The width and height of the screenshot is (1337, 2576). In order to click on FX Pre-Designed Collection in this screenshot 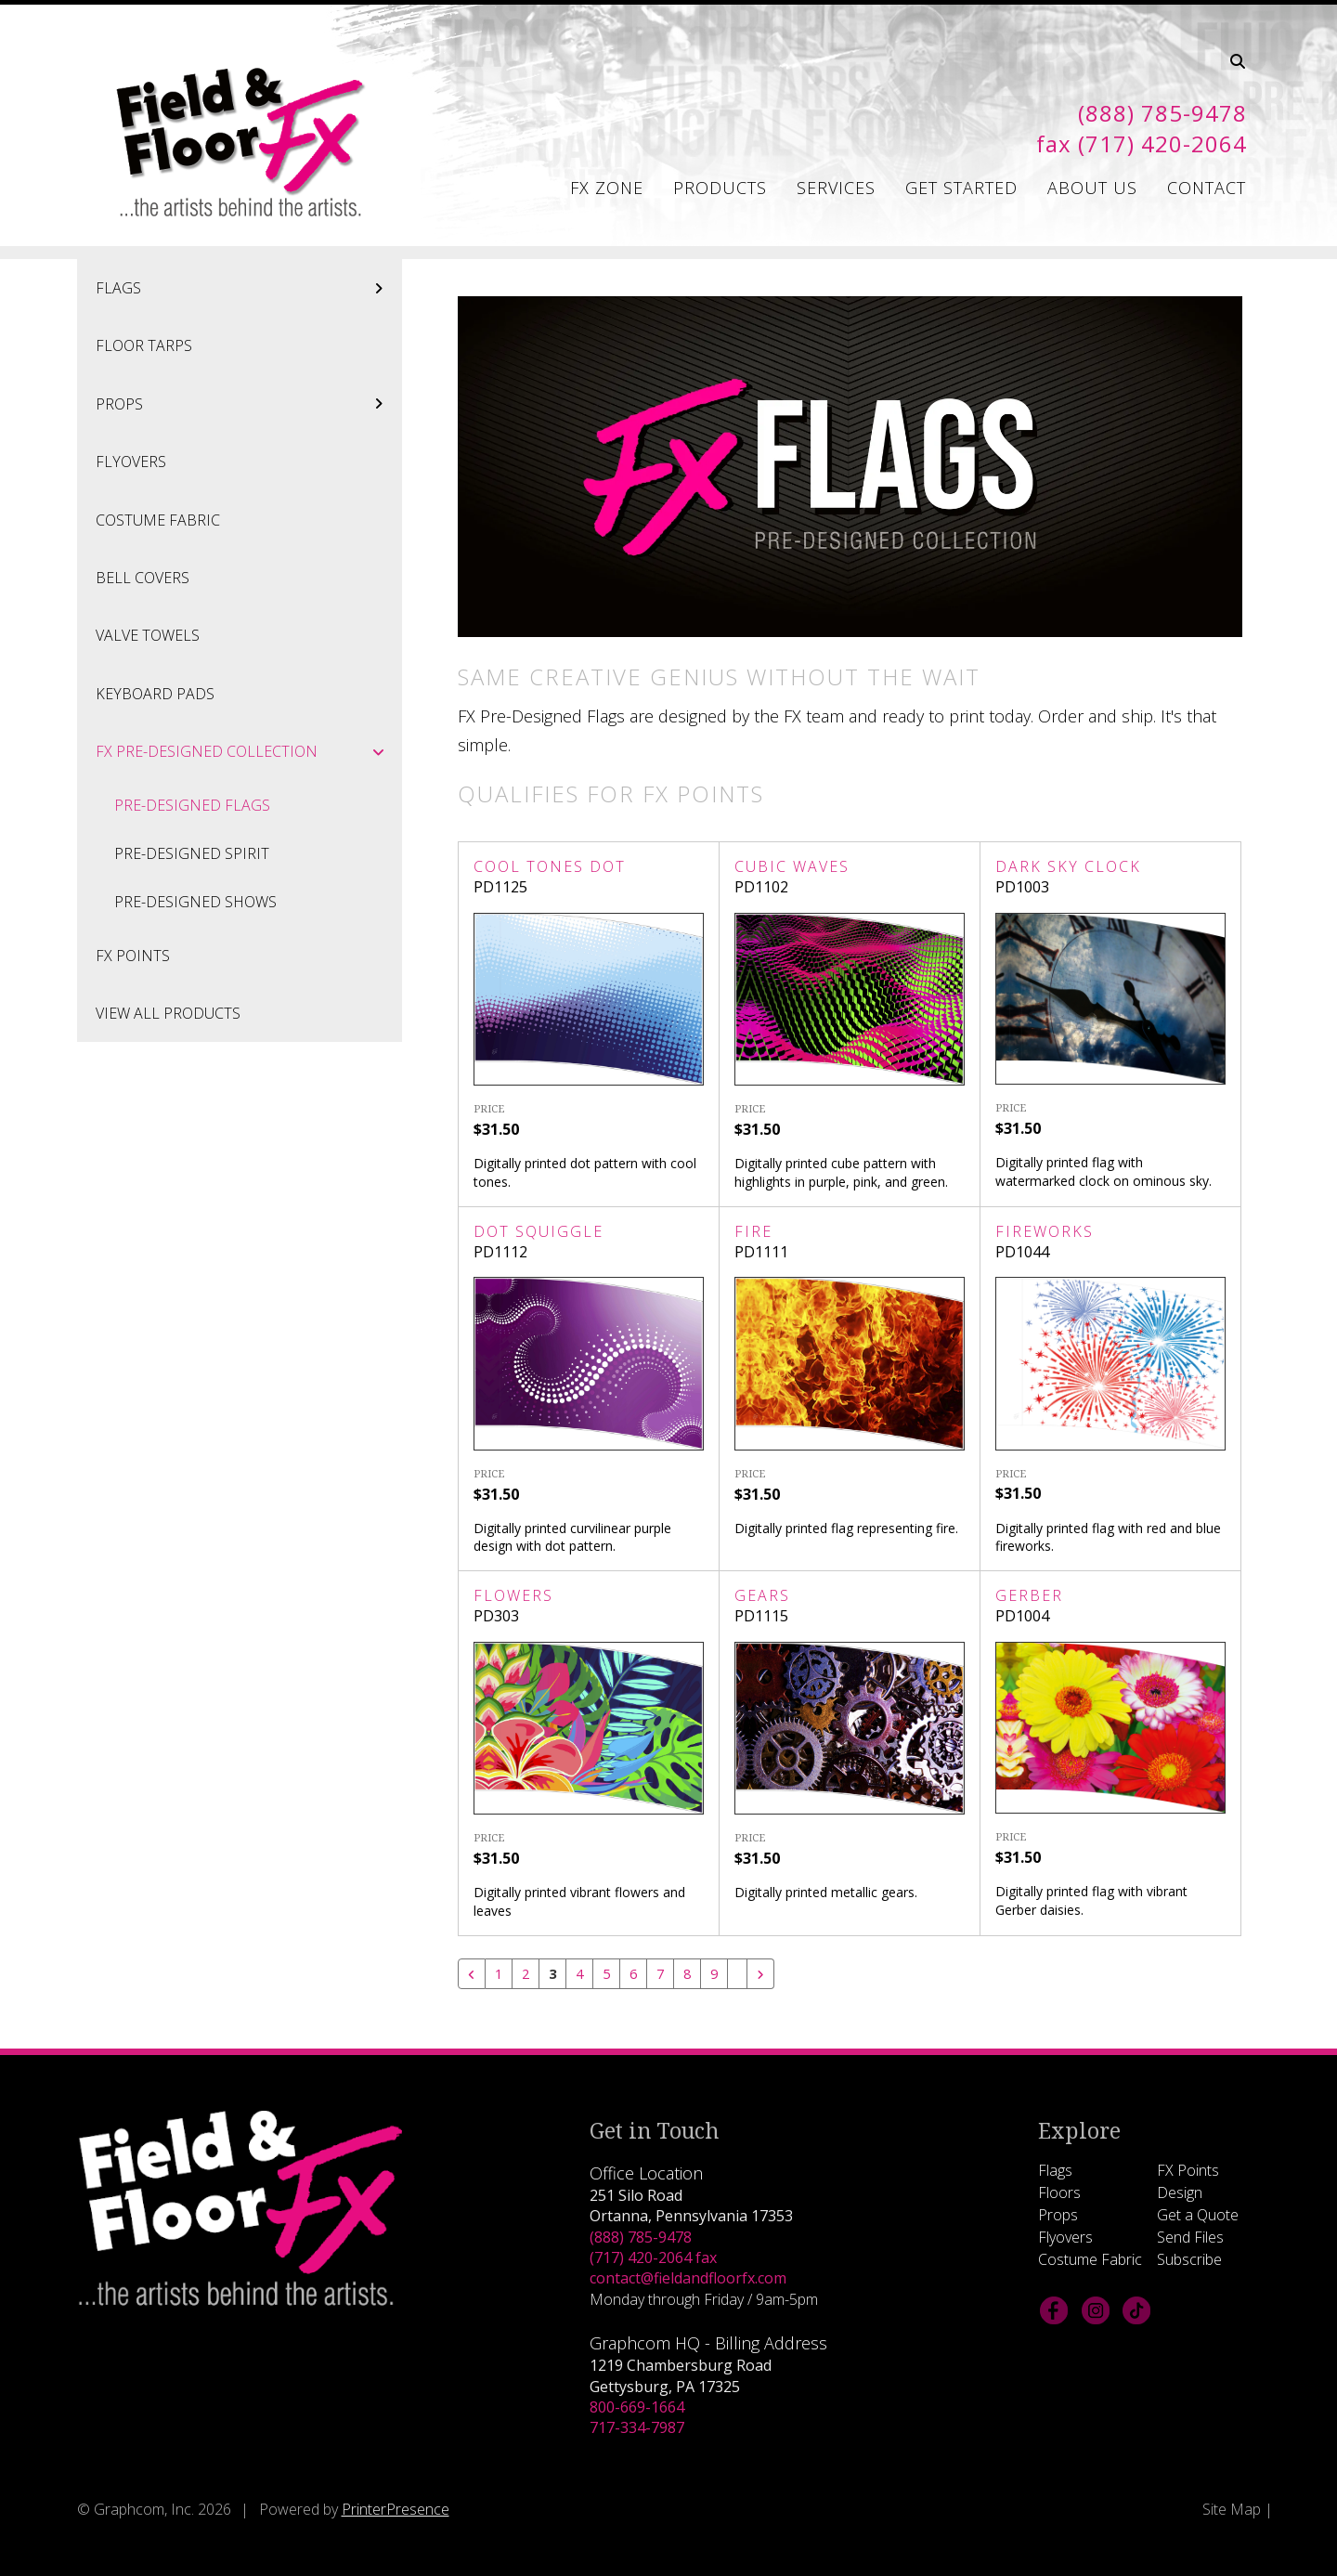, I will do `click(249, 751)`.